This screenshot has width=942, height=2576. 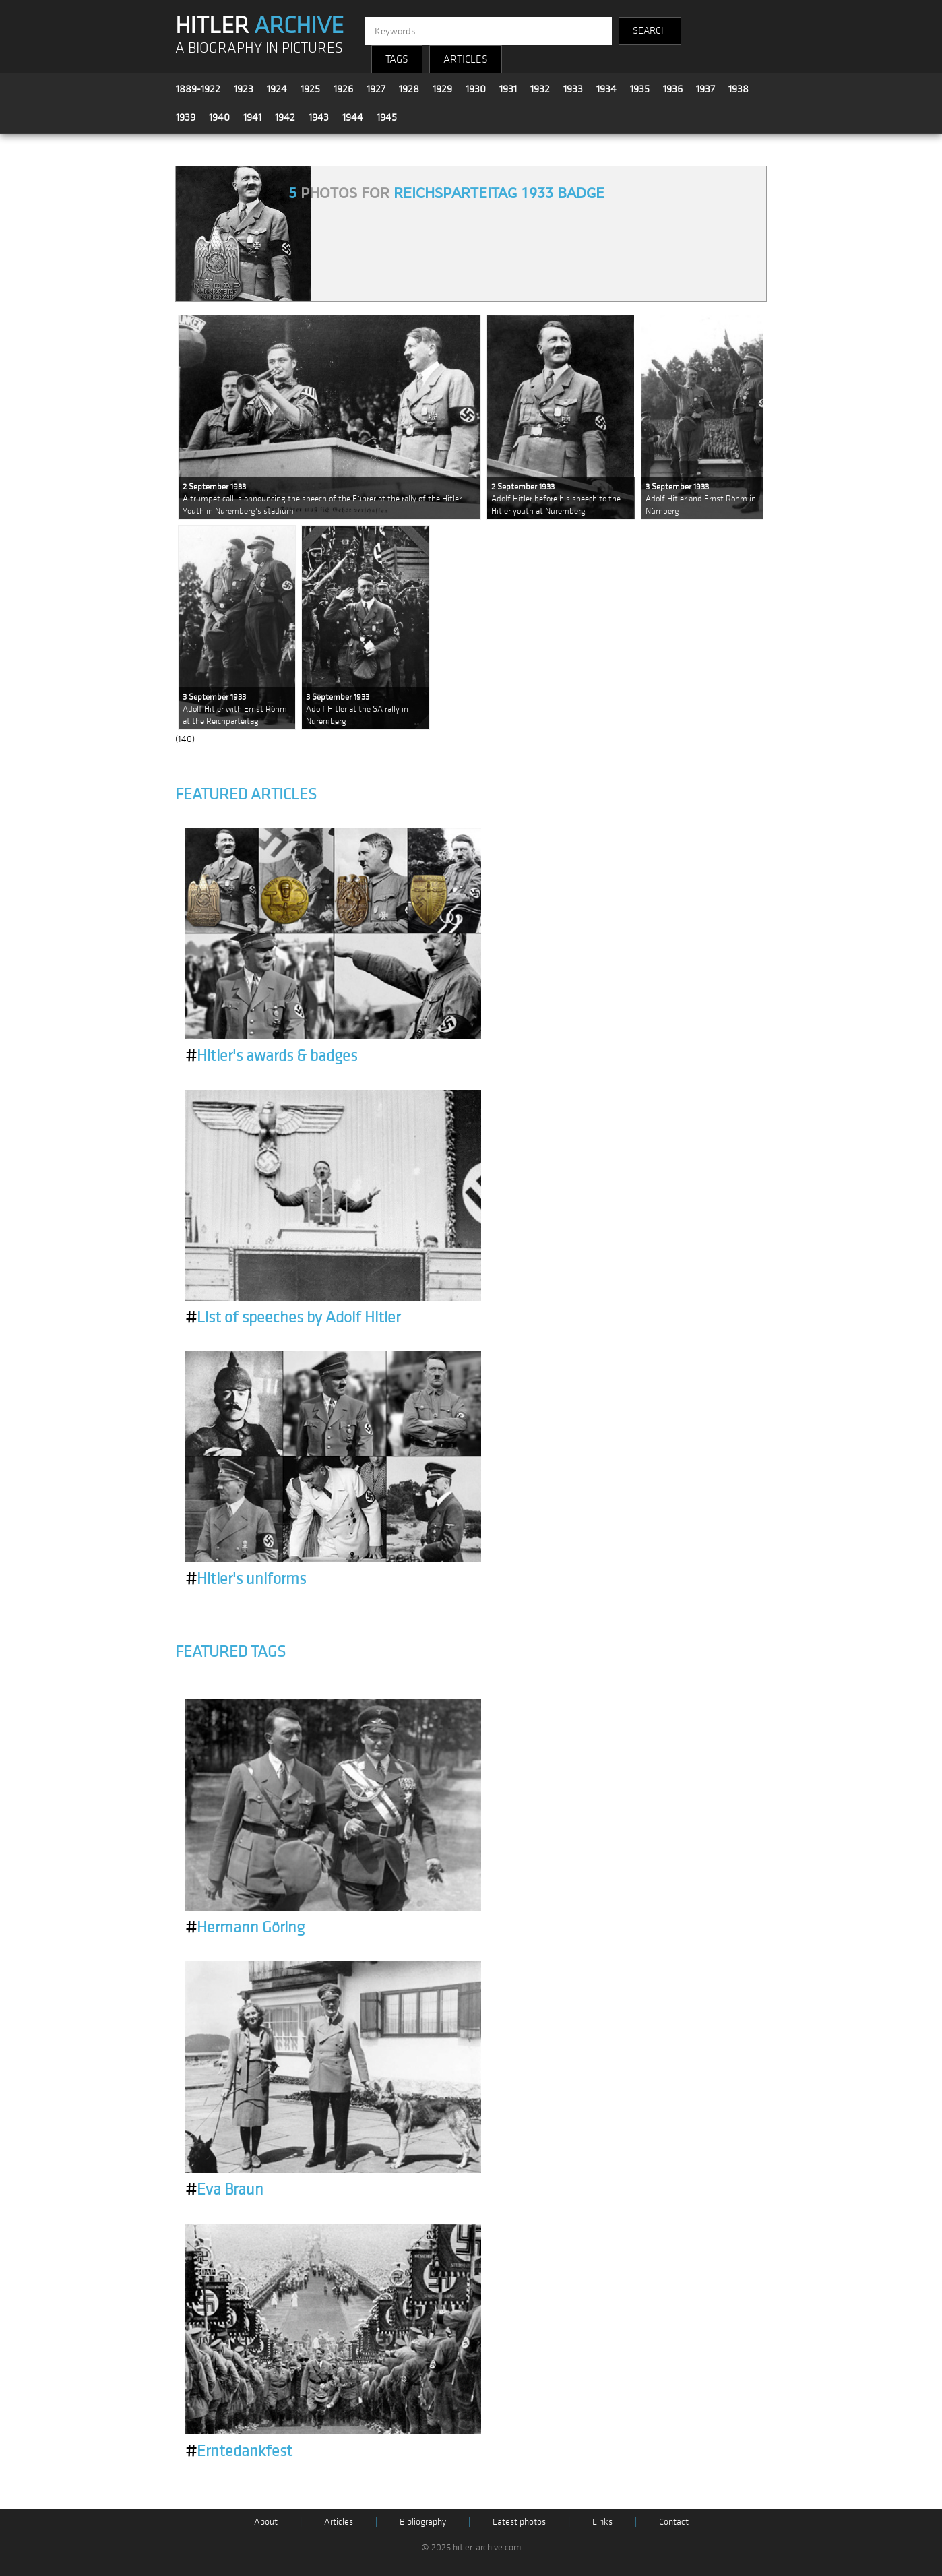 I want to click on Articles, so click(x=338, y=2521).